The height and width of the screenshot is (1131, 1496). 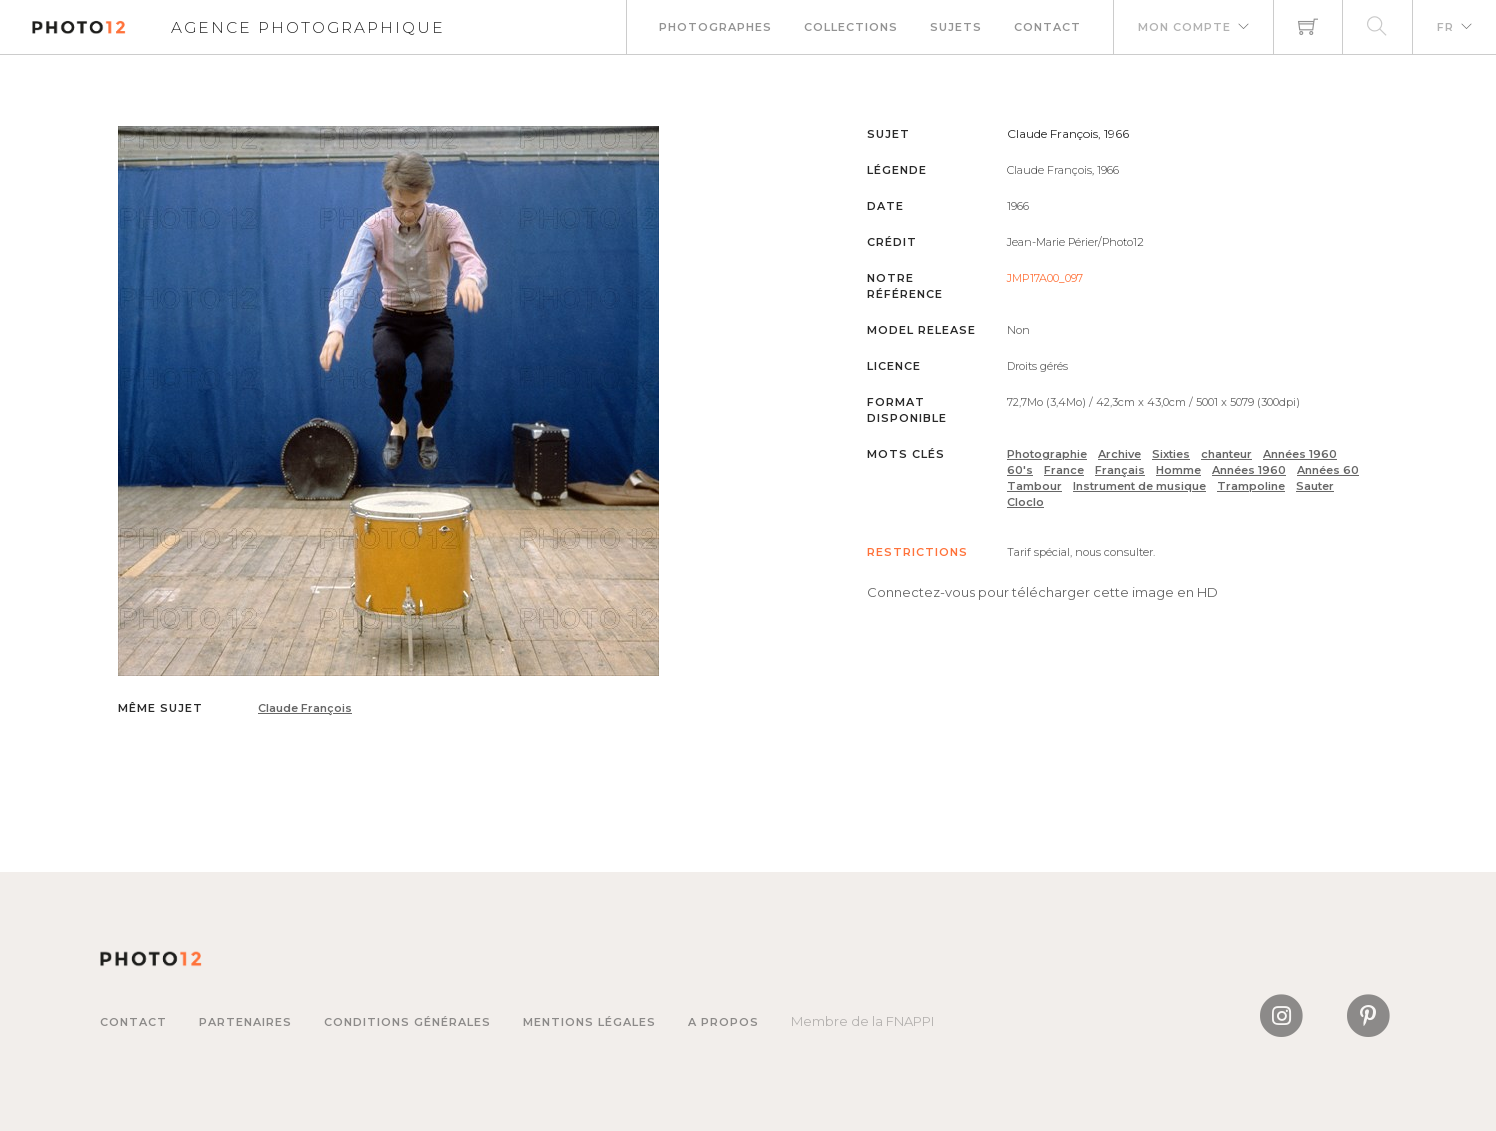 What do you see at coordinates (1034, 486) in the screenshot?
I see `Tambour` at bounding box center [1034, 486].